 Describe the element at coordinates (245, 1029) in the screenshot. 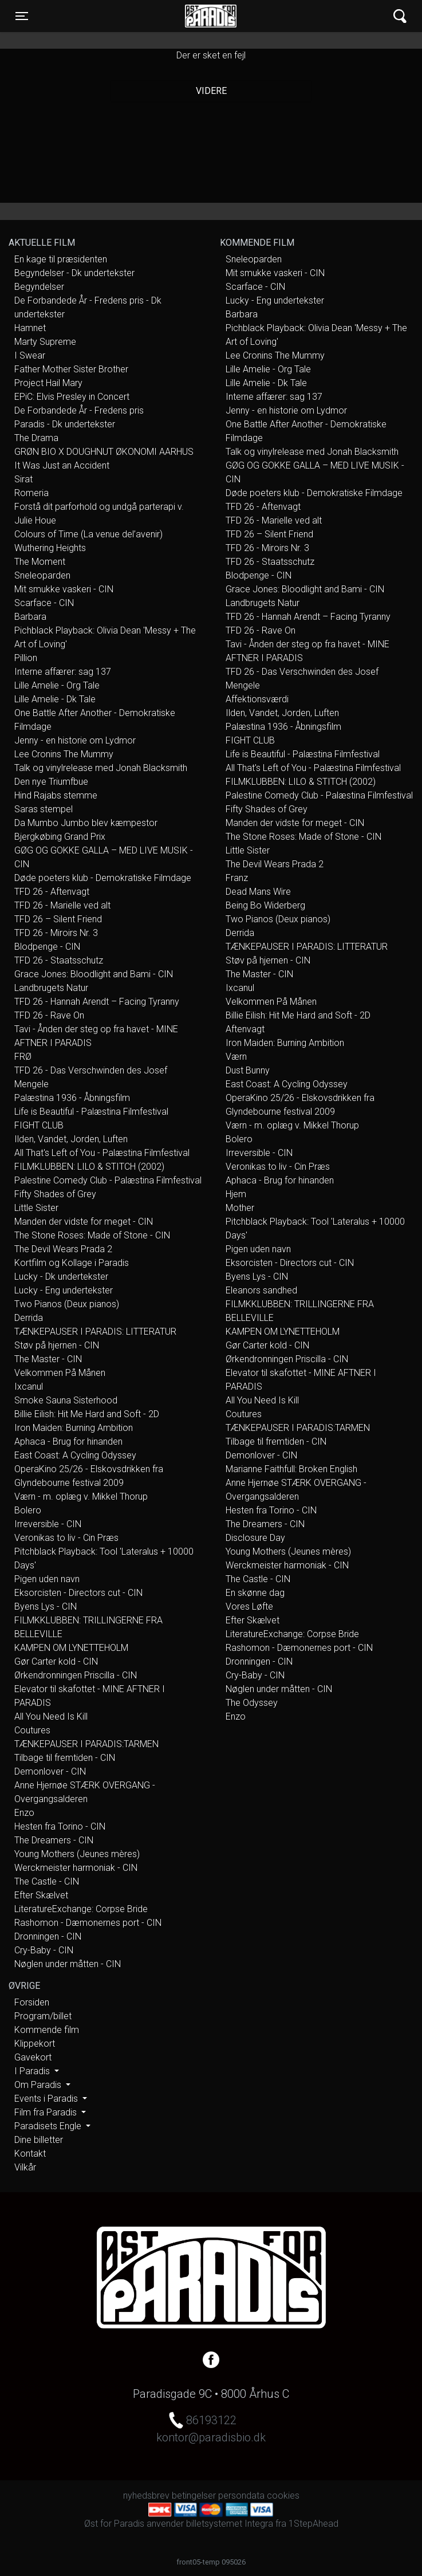

I see `Aftenvagt` at that location.